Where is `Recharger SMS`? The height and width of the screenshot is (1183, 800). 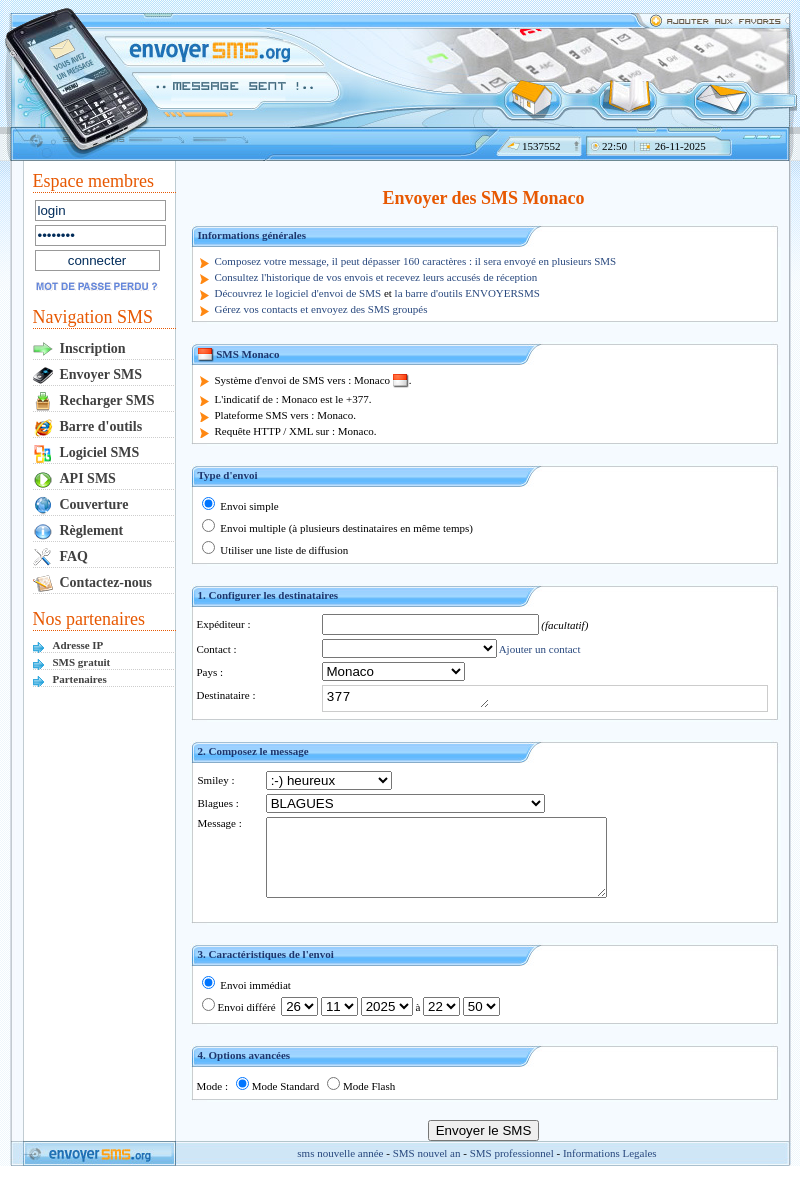 Recharger SMS is located at coordinates (107, 400).